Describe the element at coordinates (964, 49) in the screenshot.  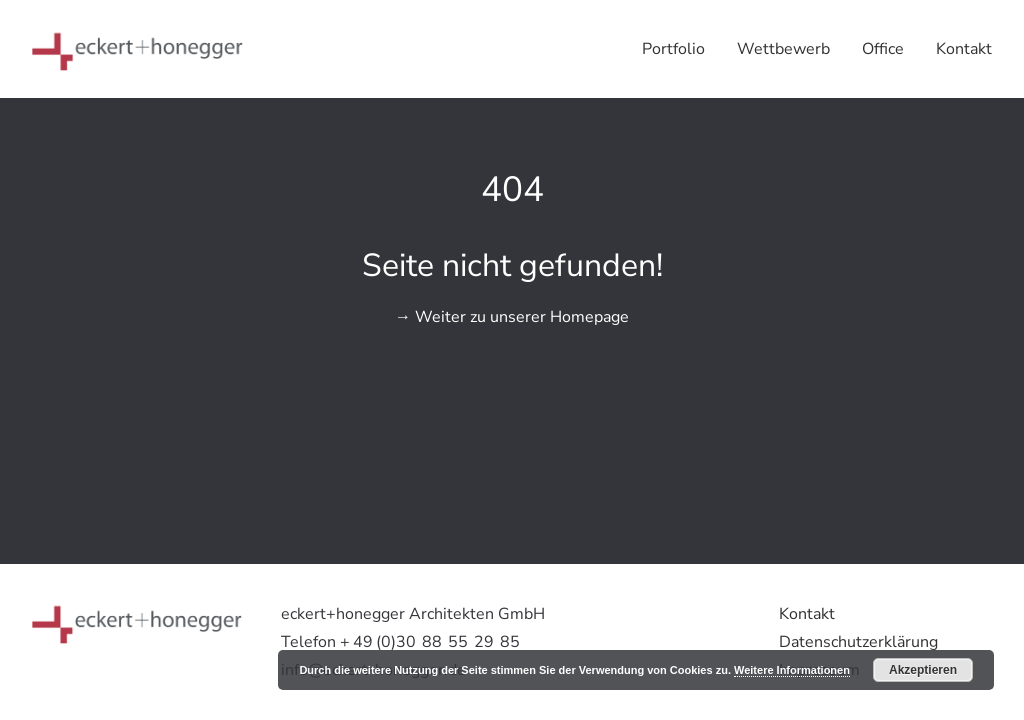
I see `Kontakt` at that location.